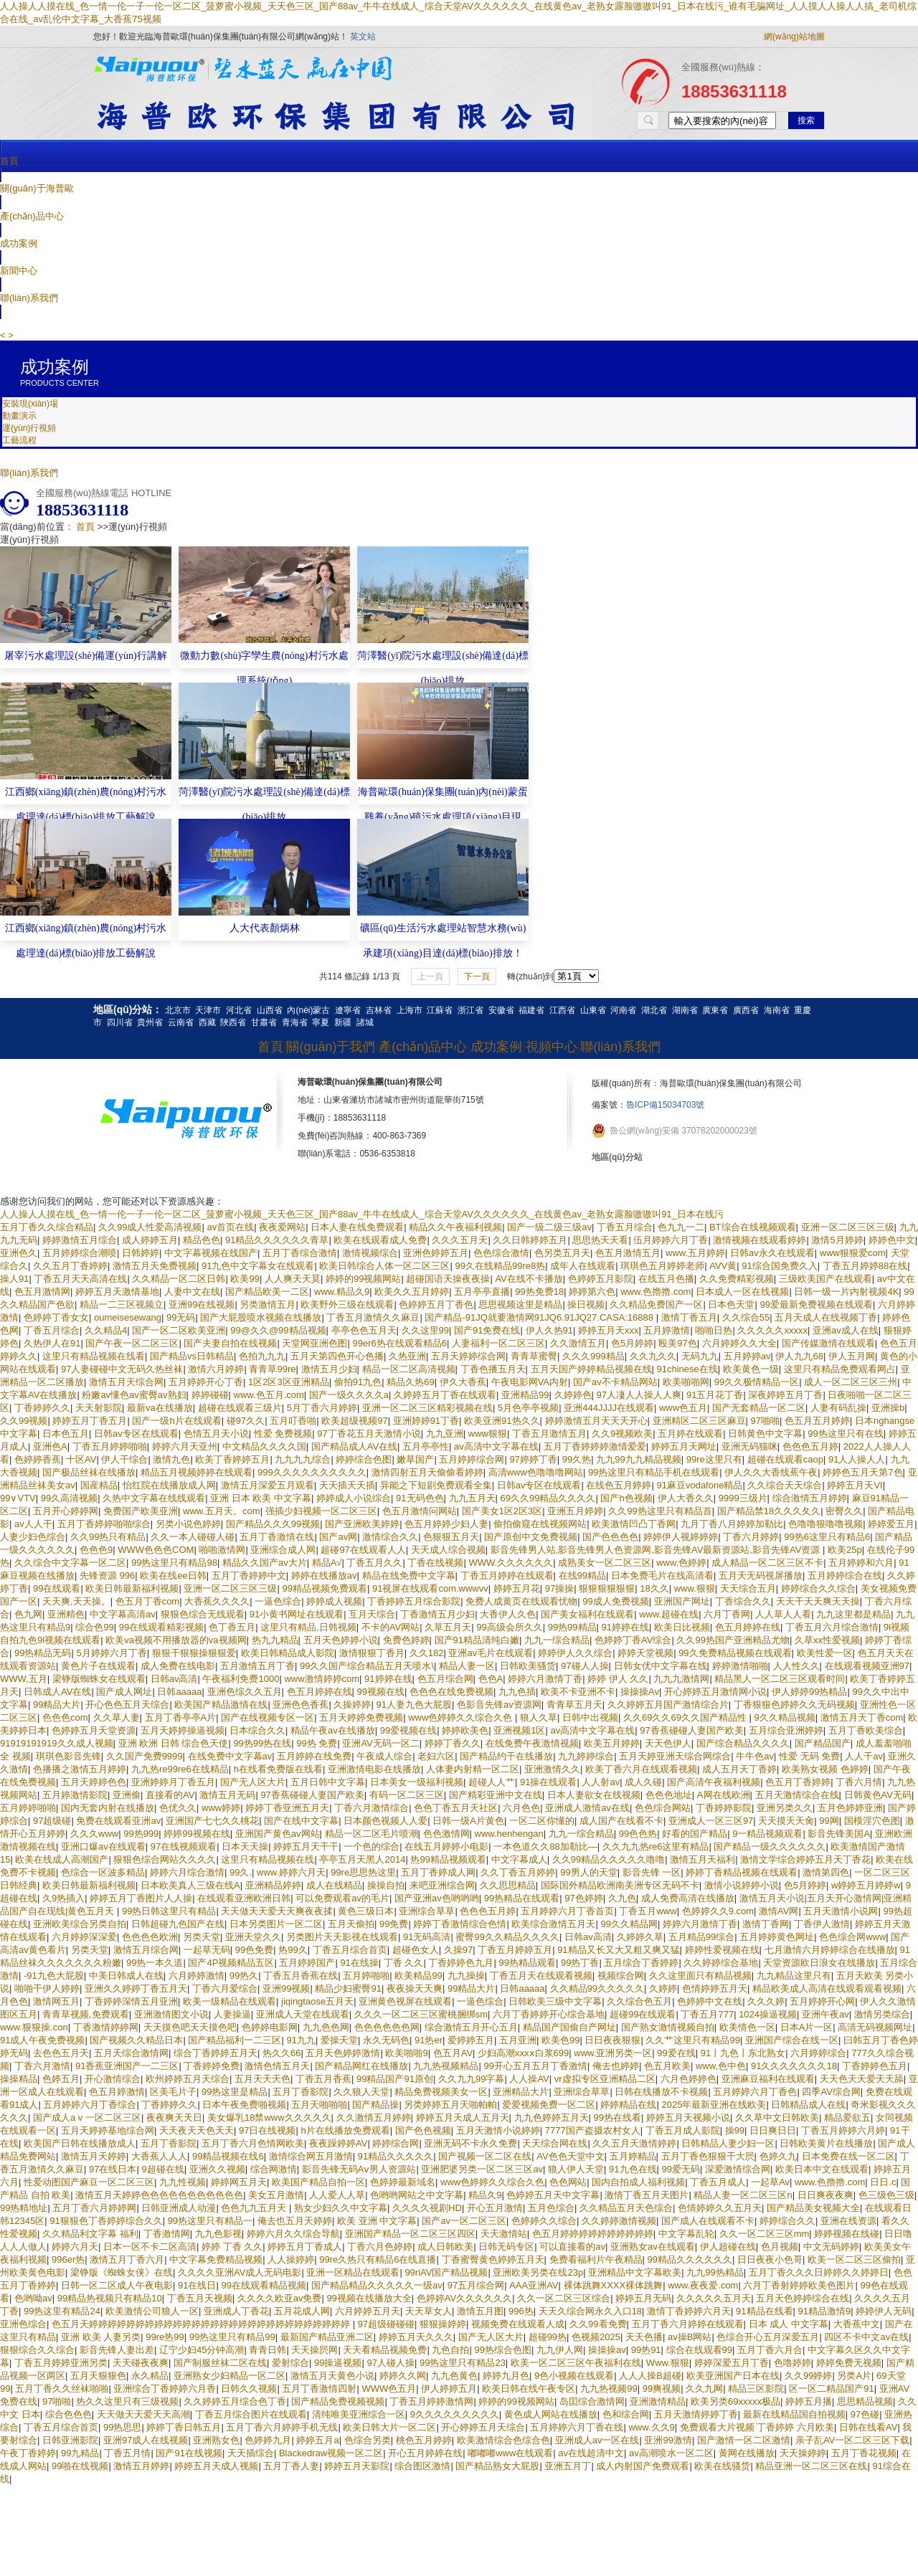  Describe the element at coordinates (528, 1278) in the screenshot. I see `AV在线不卡播放` at that location.